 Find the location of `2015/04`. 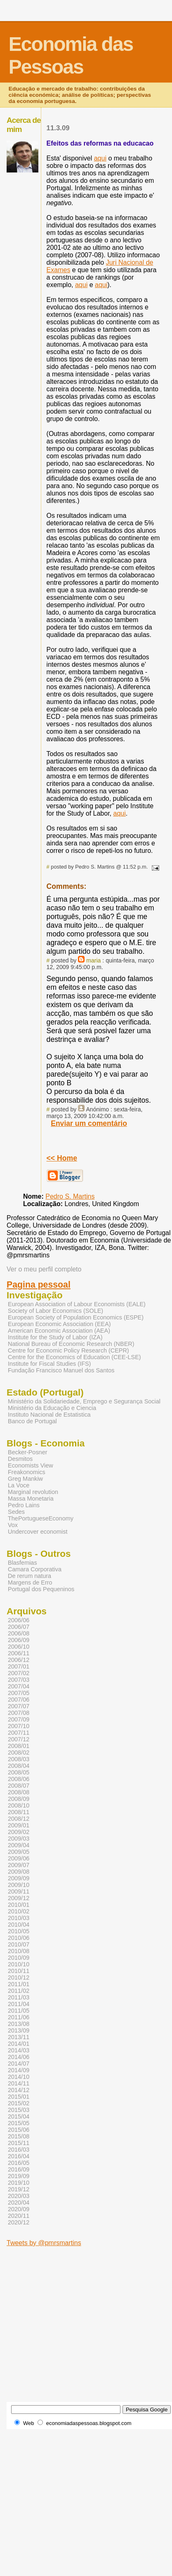

2015/04 is located at coordinates (18, 2116).